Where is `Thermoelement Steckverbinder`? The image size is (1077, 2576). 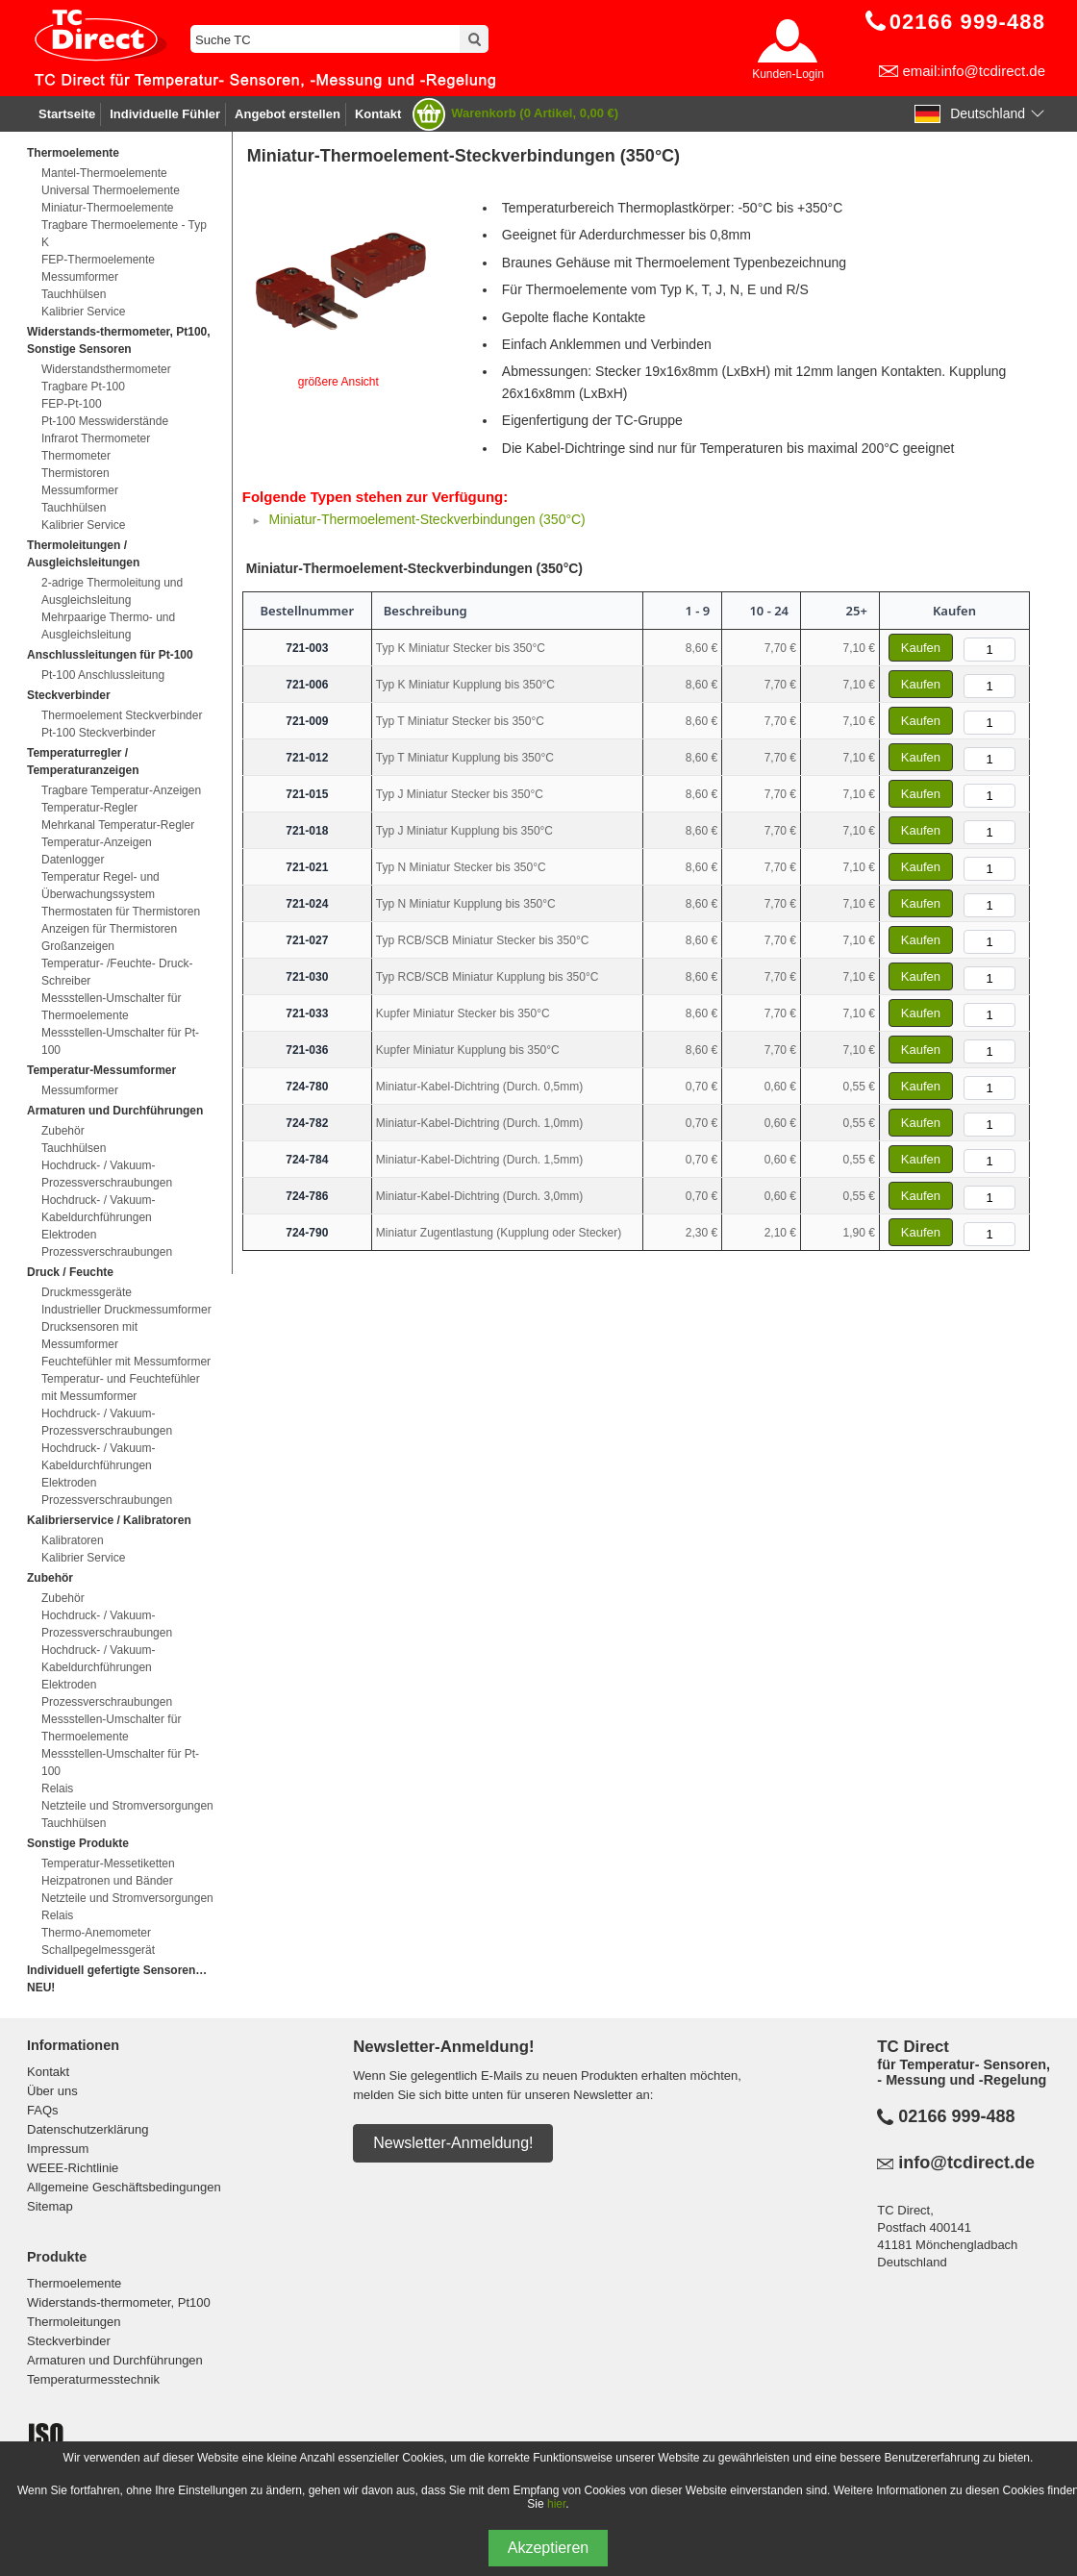
Thermoelement Steckverbinder is located at coordinates (121, 715).